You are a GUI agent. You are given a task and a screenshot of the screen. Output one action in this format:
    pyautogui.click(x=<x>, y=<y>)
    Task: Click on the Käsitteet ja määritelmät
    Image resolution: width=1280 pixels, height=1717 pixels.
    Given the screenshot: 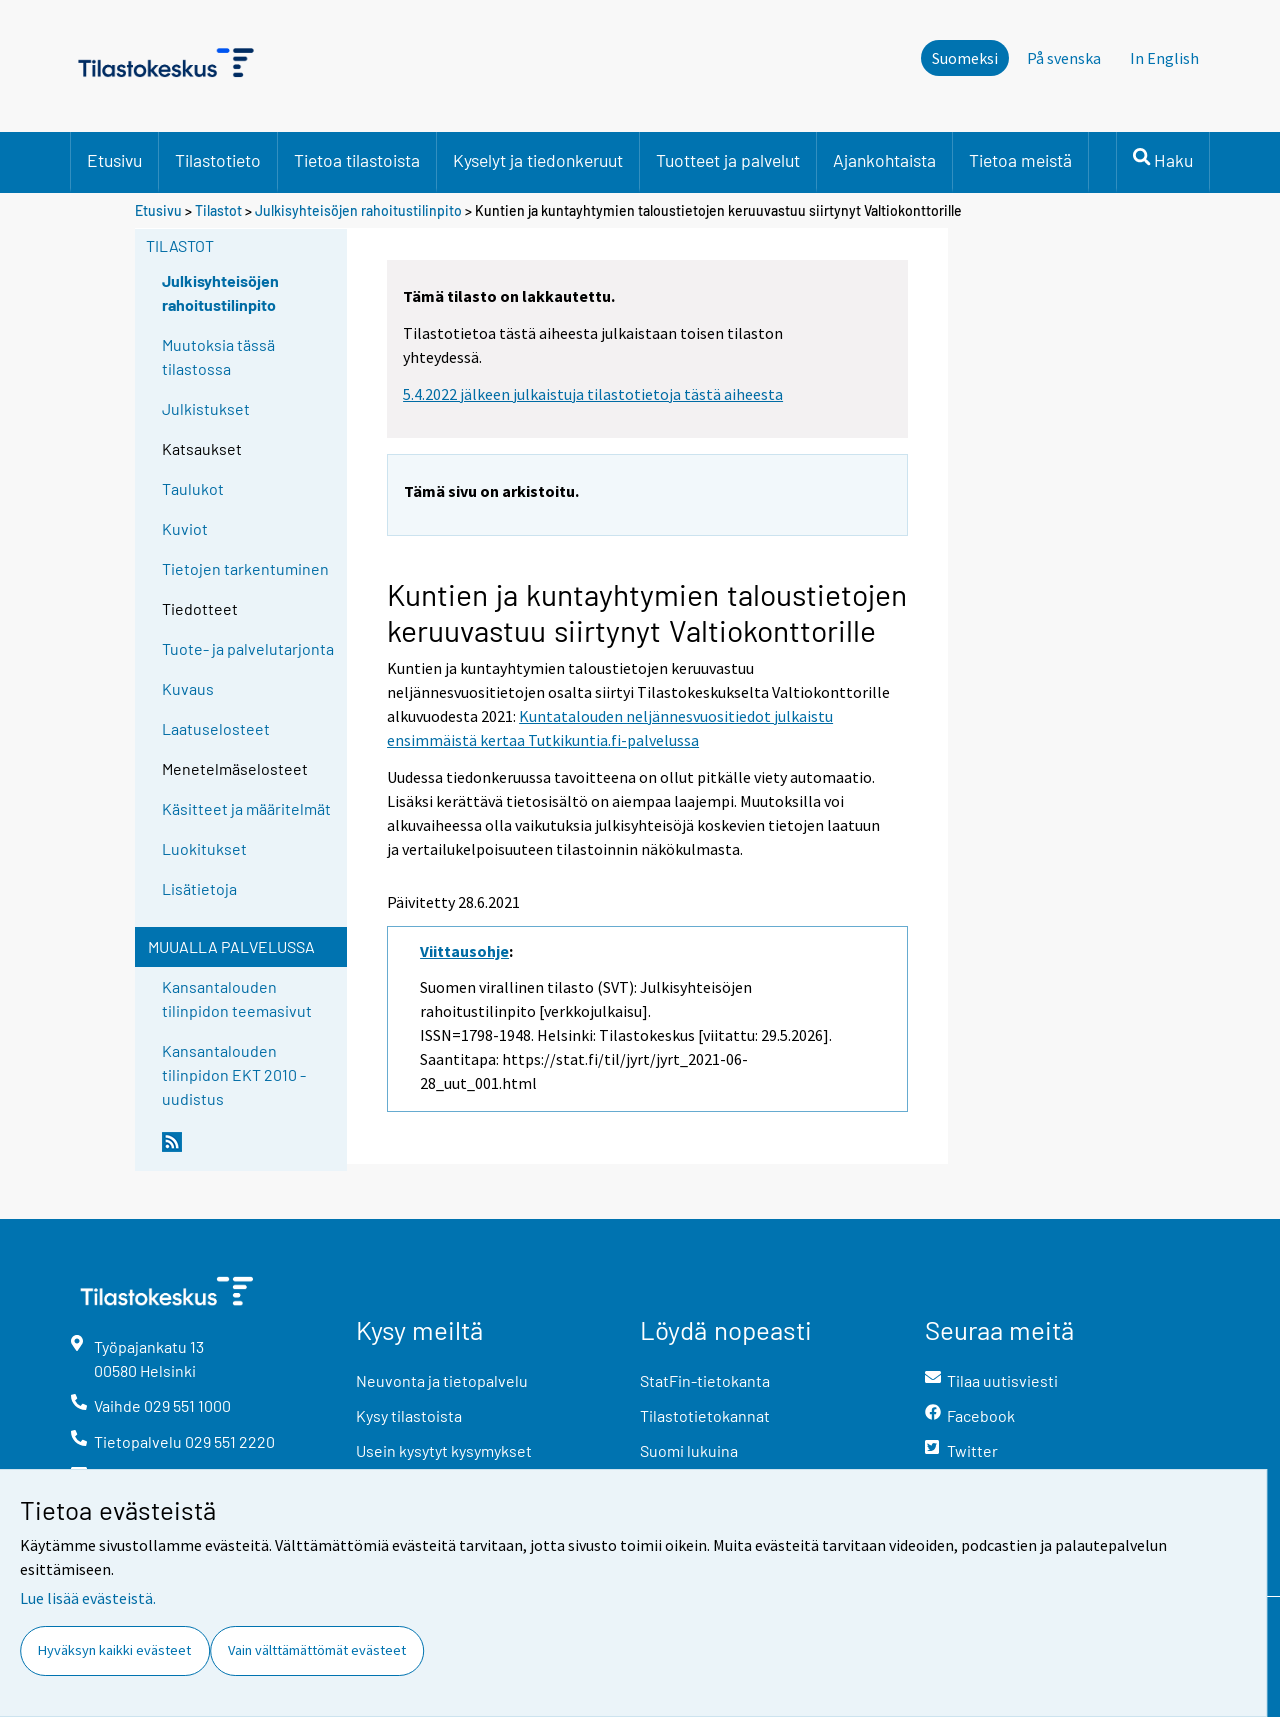 What is the action you would take?
    pyautogui.click(x=246, y=808)
    